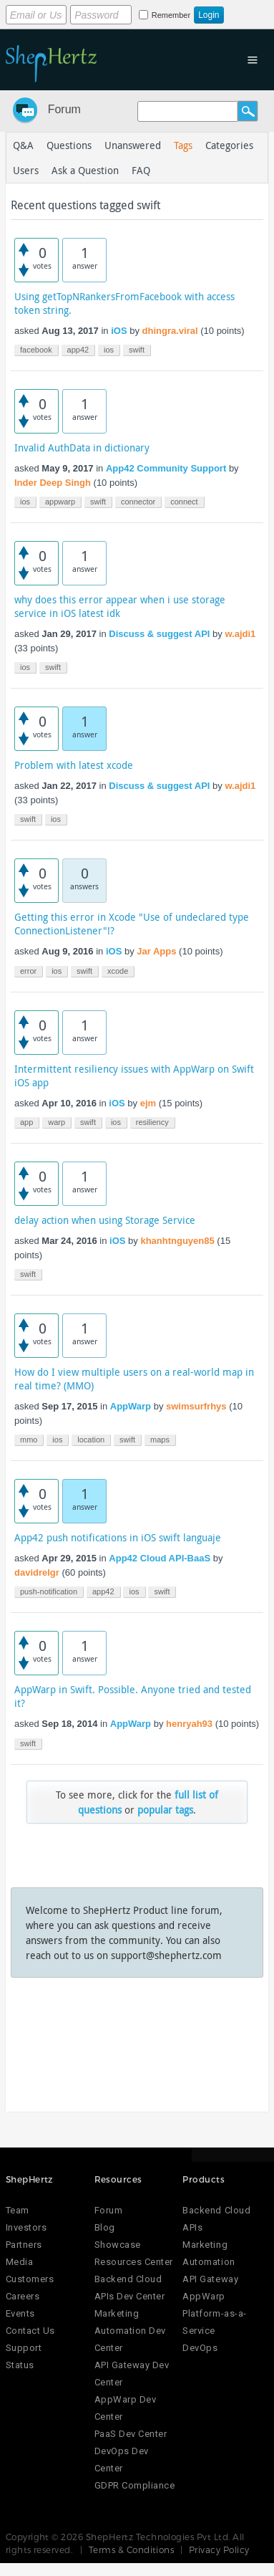 Image resolution: width=274 pixels, height=2576 pixels. I want to click on error, so click(28, 971).